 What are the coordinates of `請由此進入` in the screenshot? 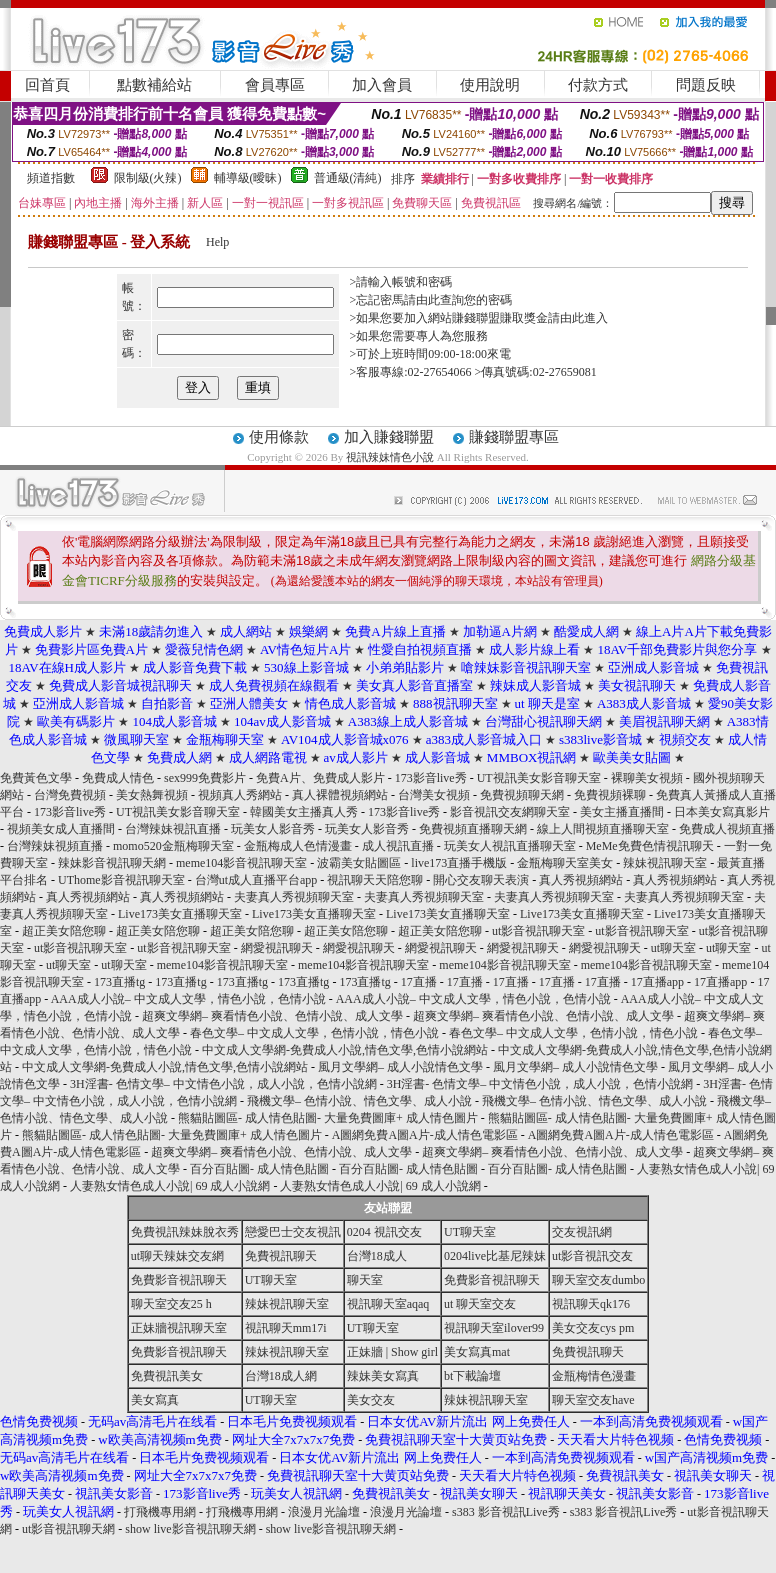 It's located at (578, 318).